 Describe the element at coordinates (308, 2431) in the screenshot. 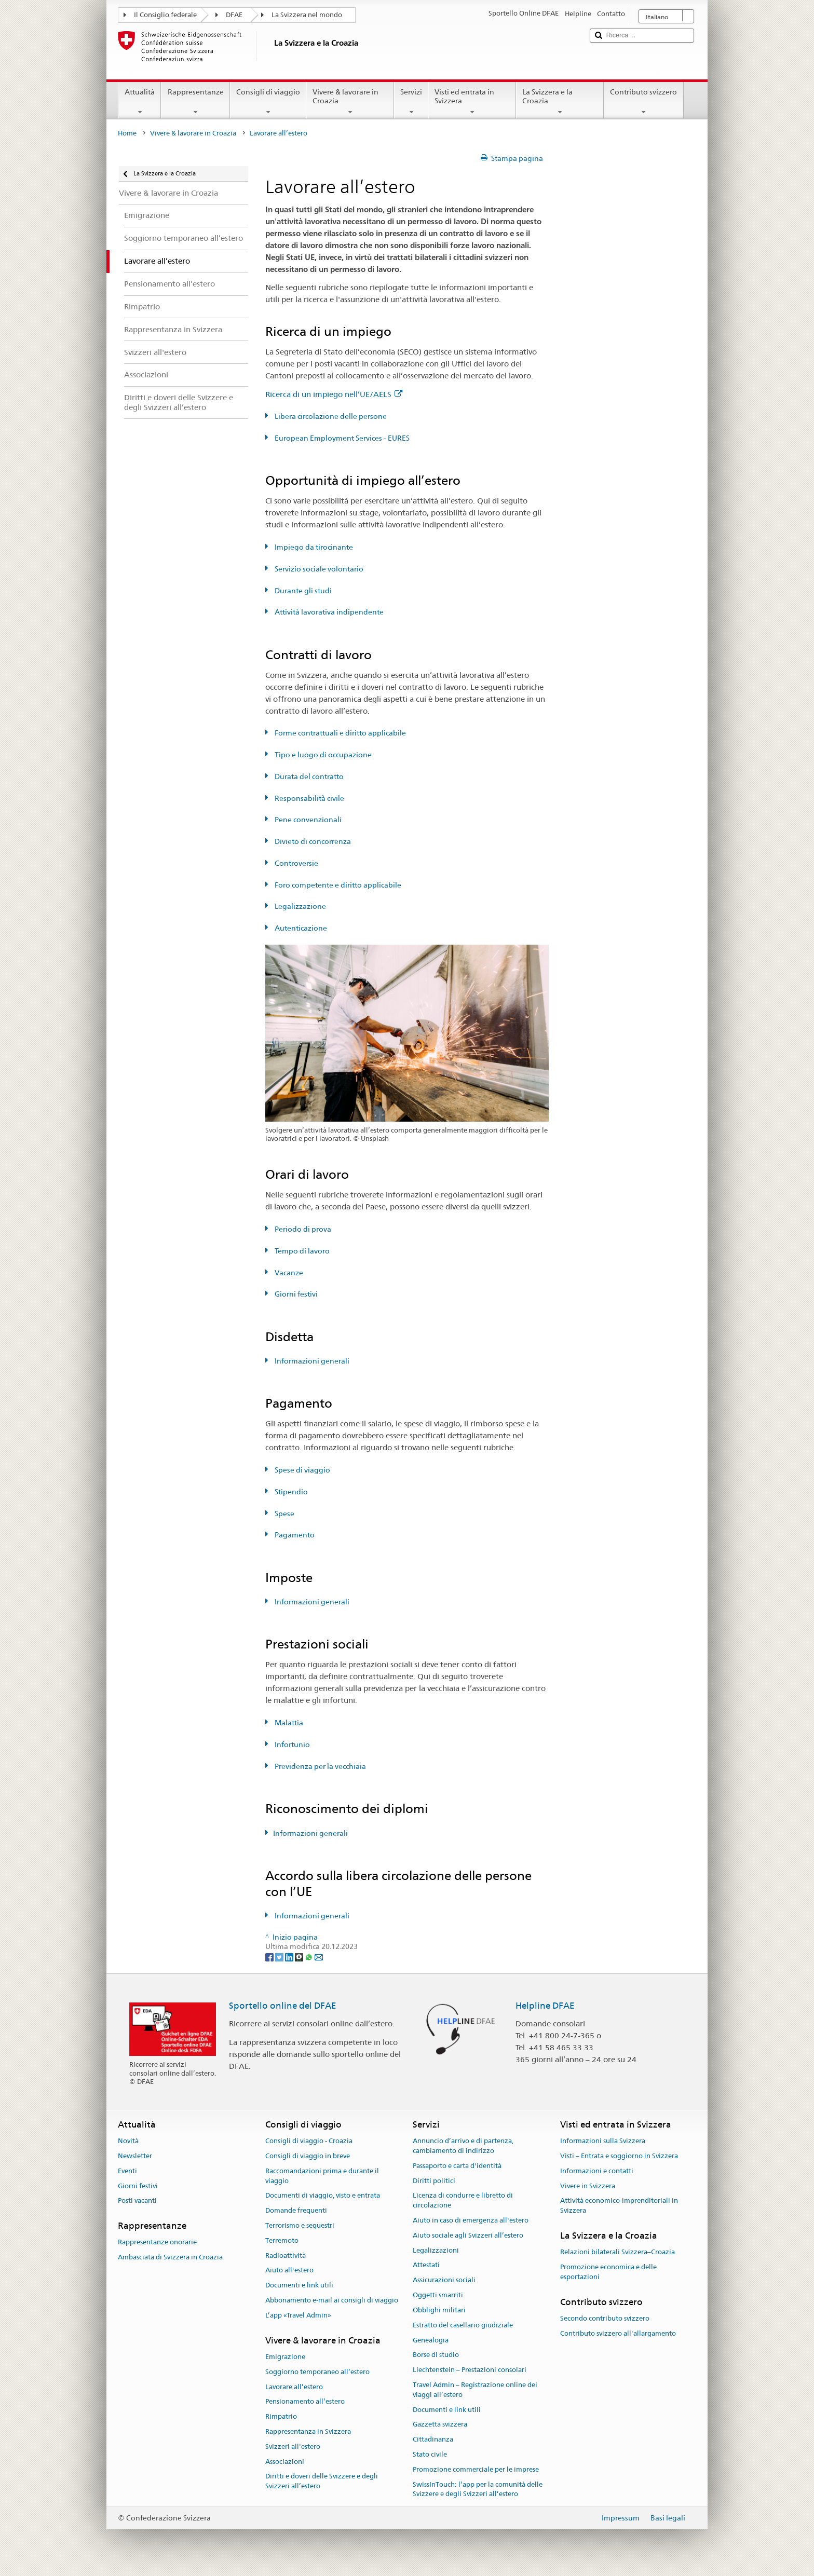

I see `Rappresentanza in Svizzera` at that location.